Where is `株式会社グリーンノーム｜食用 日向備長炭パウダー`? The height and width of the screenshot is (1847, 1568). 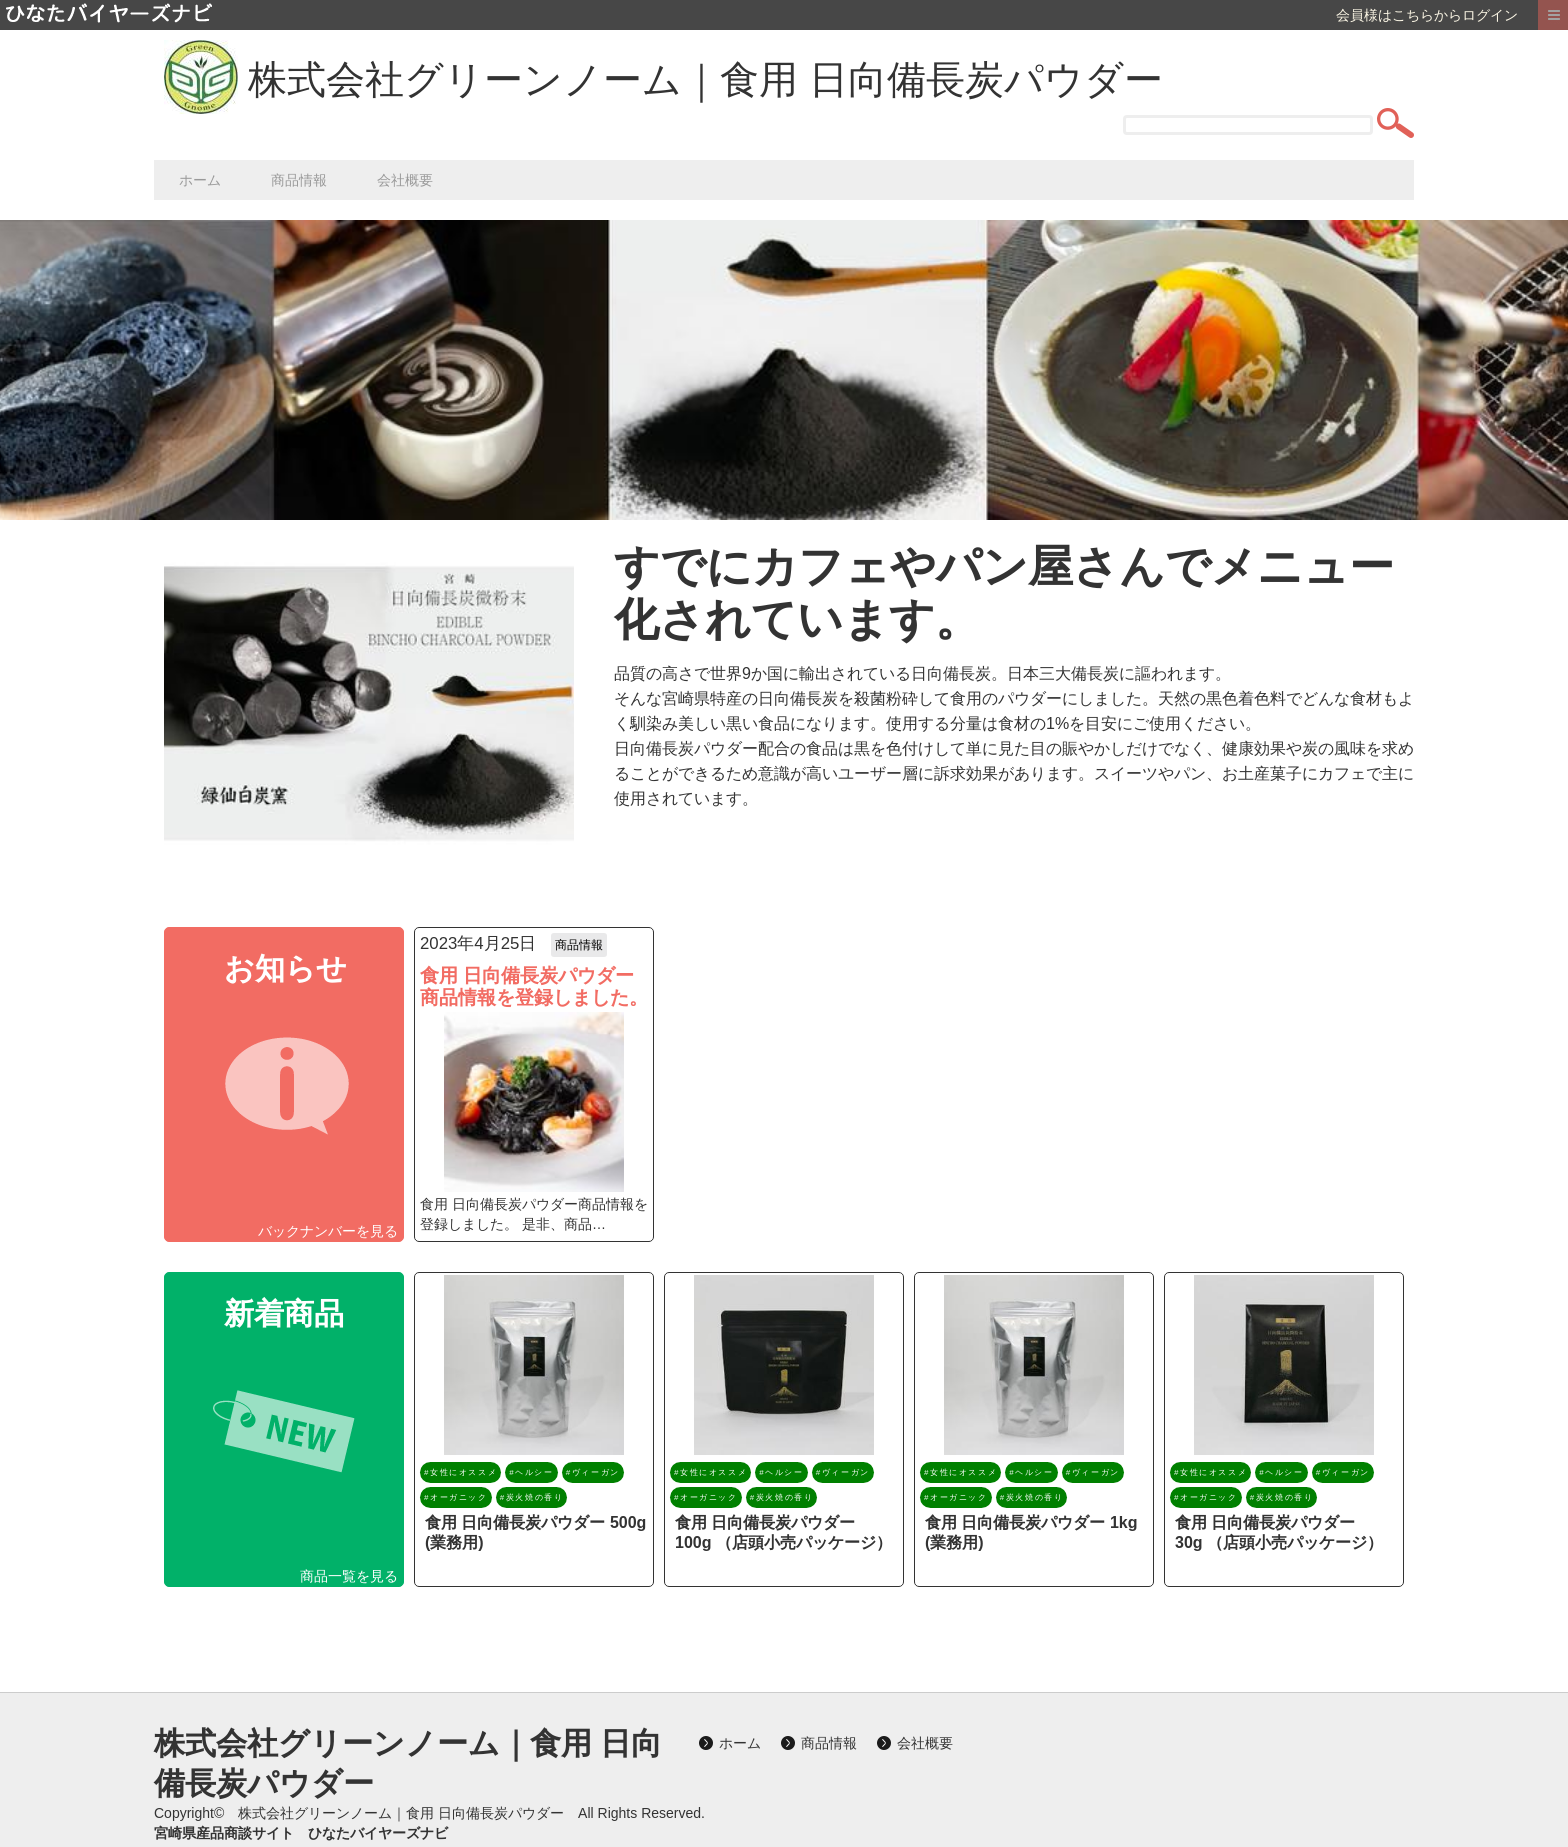 株式会社グリーンノーム｜食用 日向備長炭パウダー is located at coordinates (705, 79).